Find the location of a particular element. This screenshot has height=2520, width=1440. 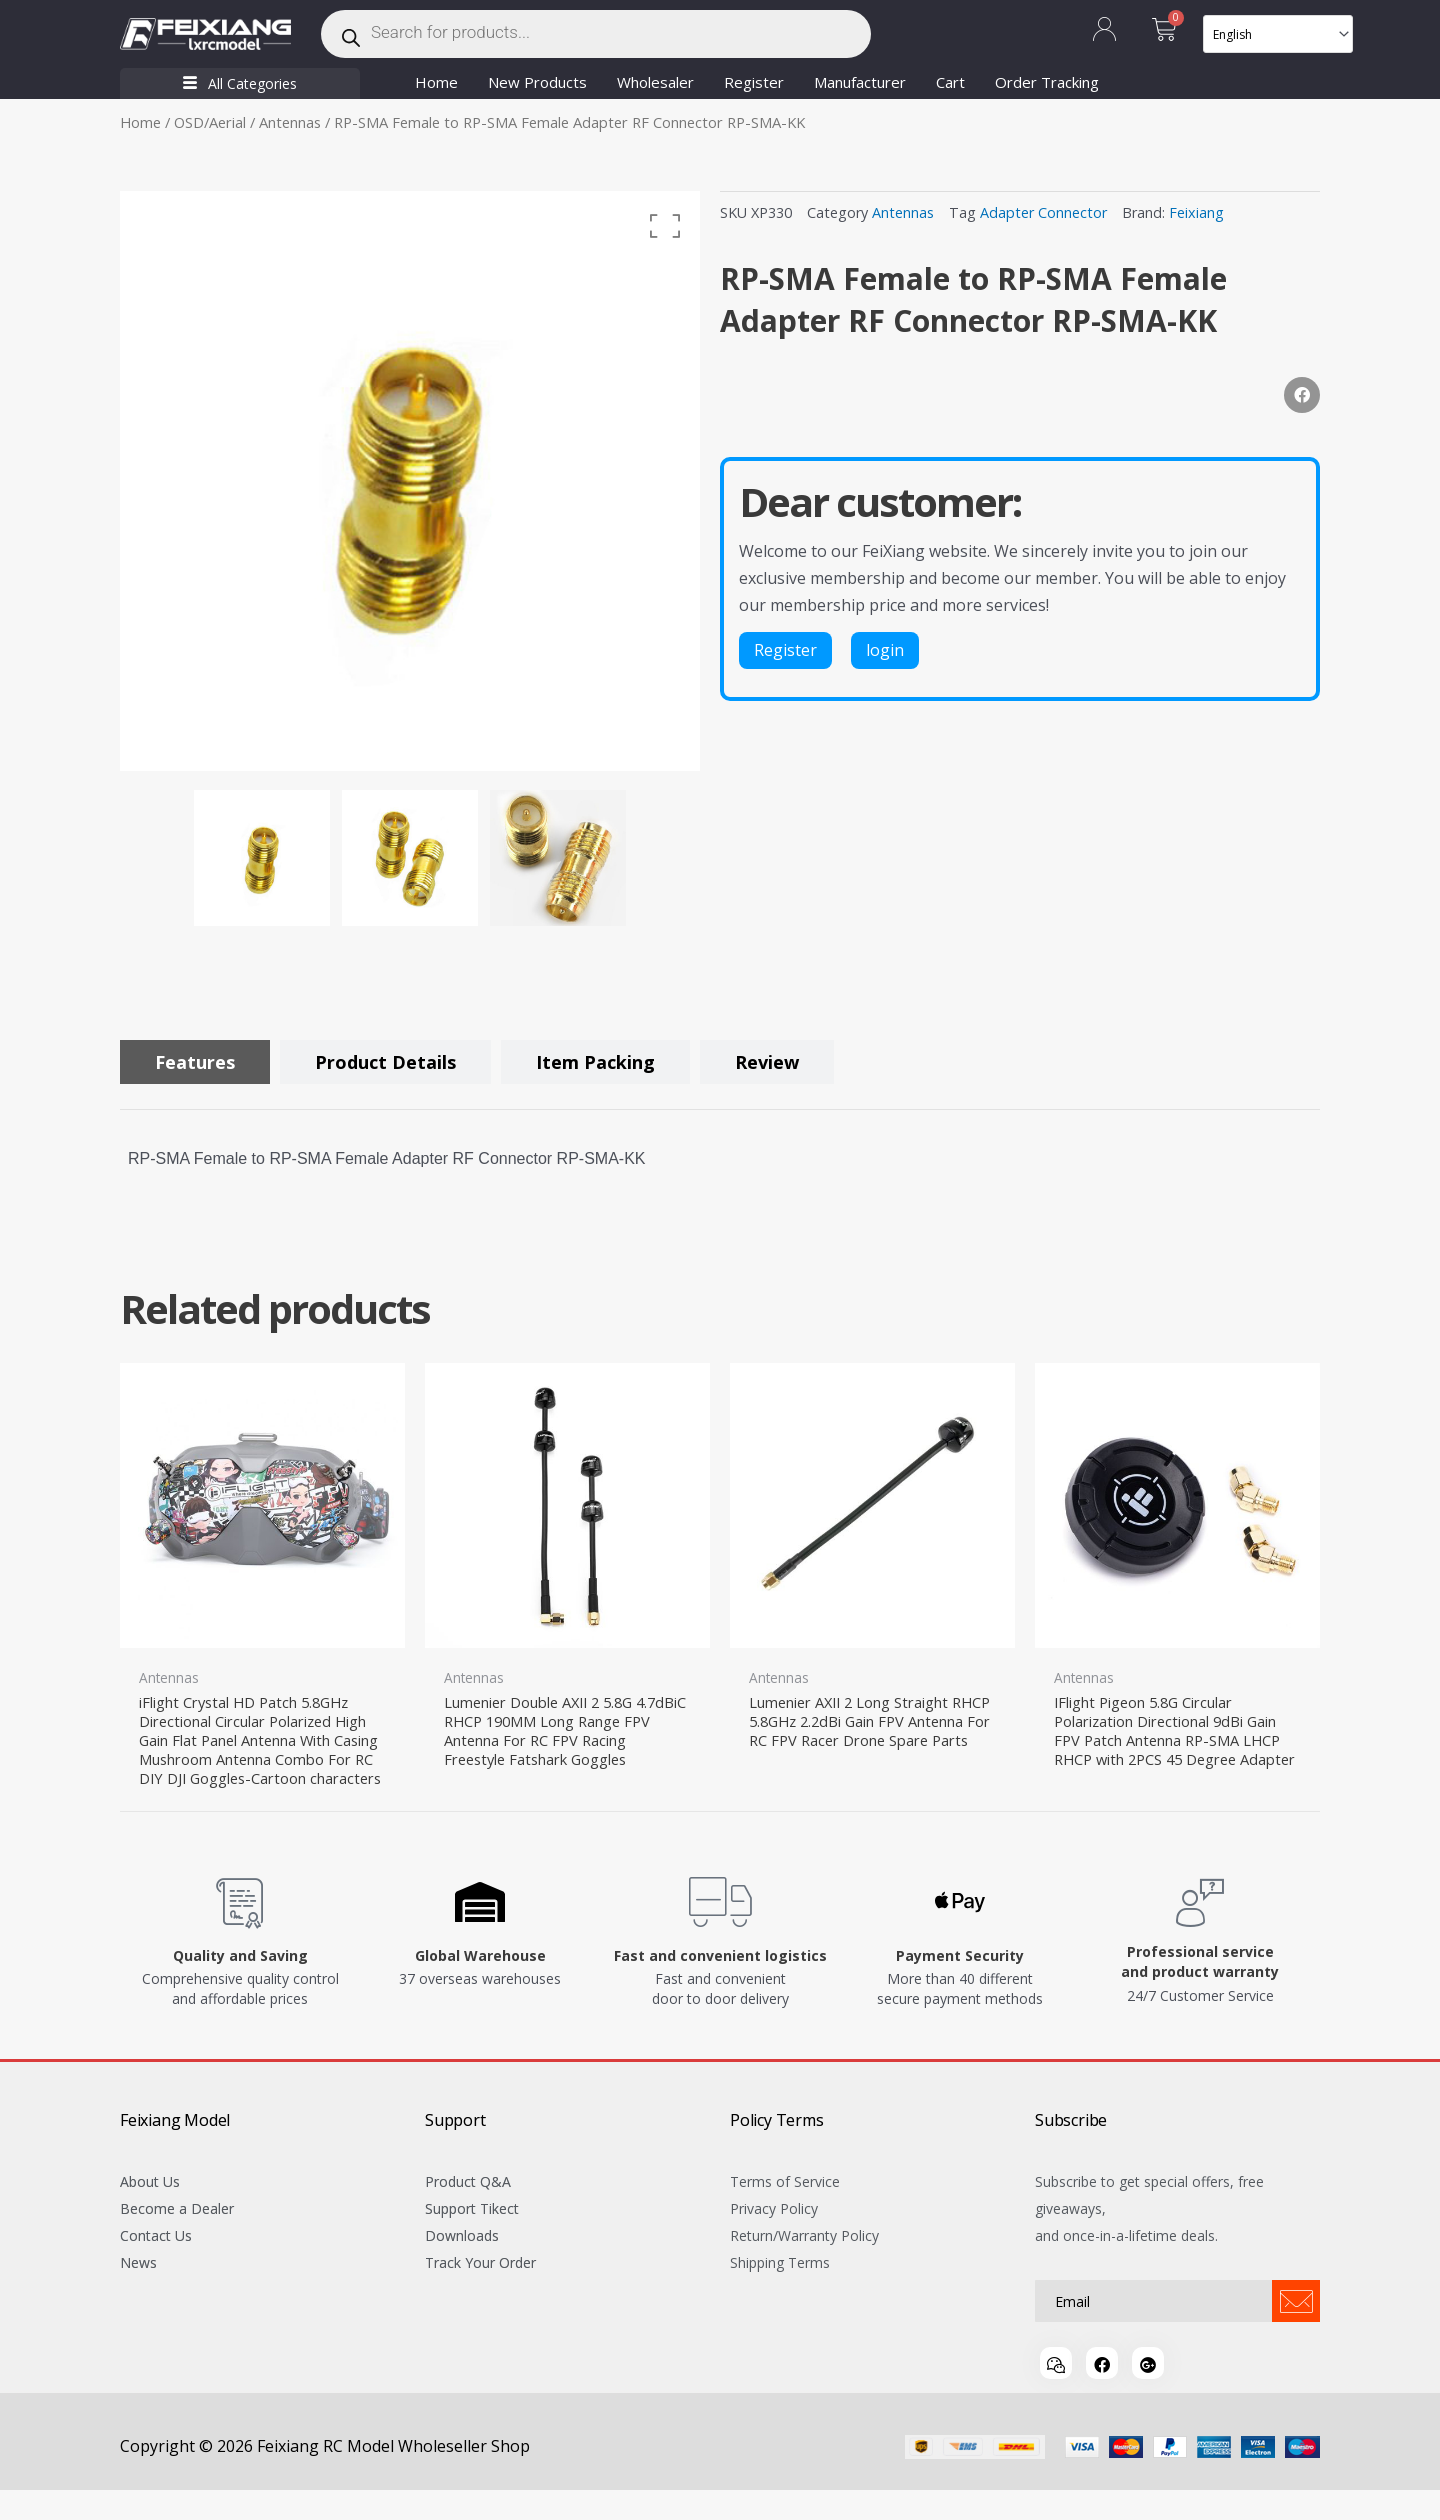

Wholesaler is located at coordinates (655, 82).